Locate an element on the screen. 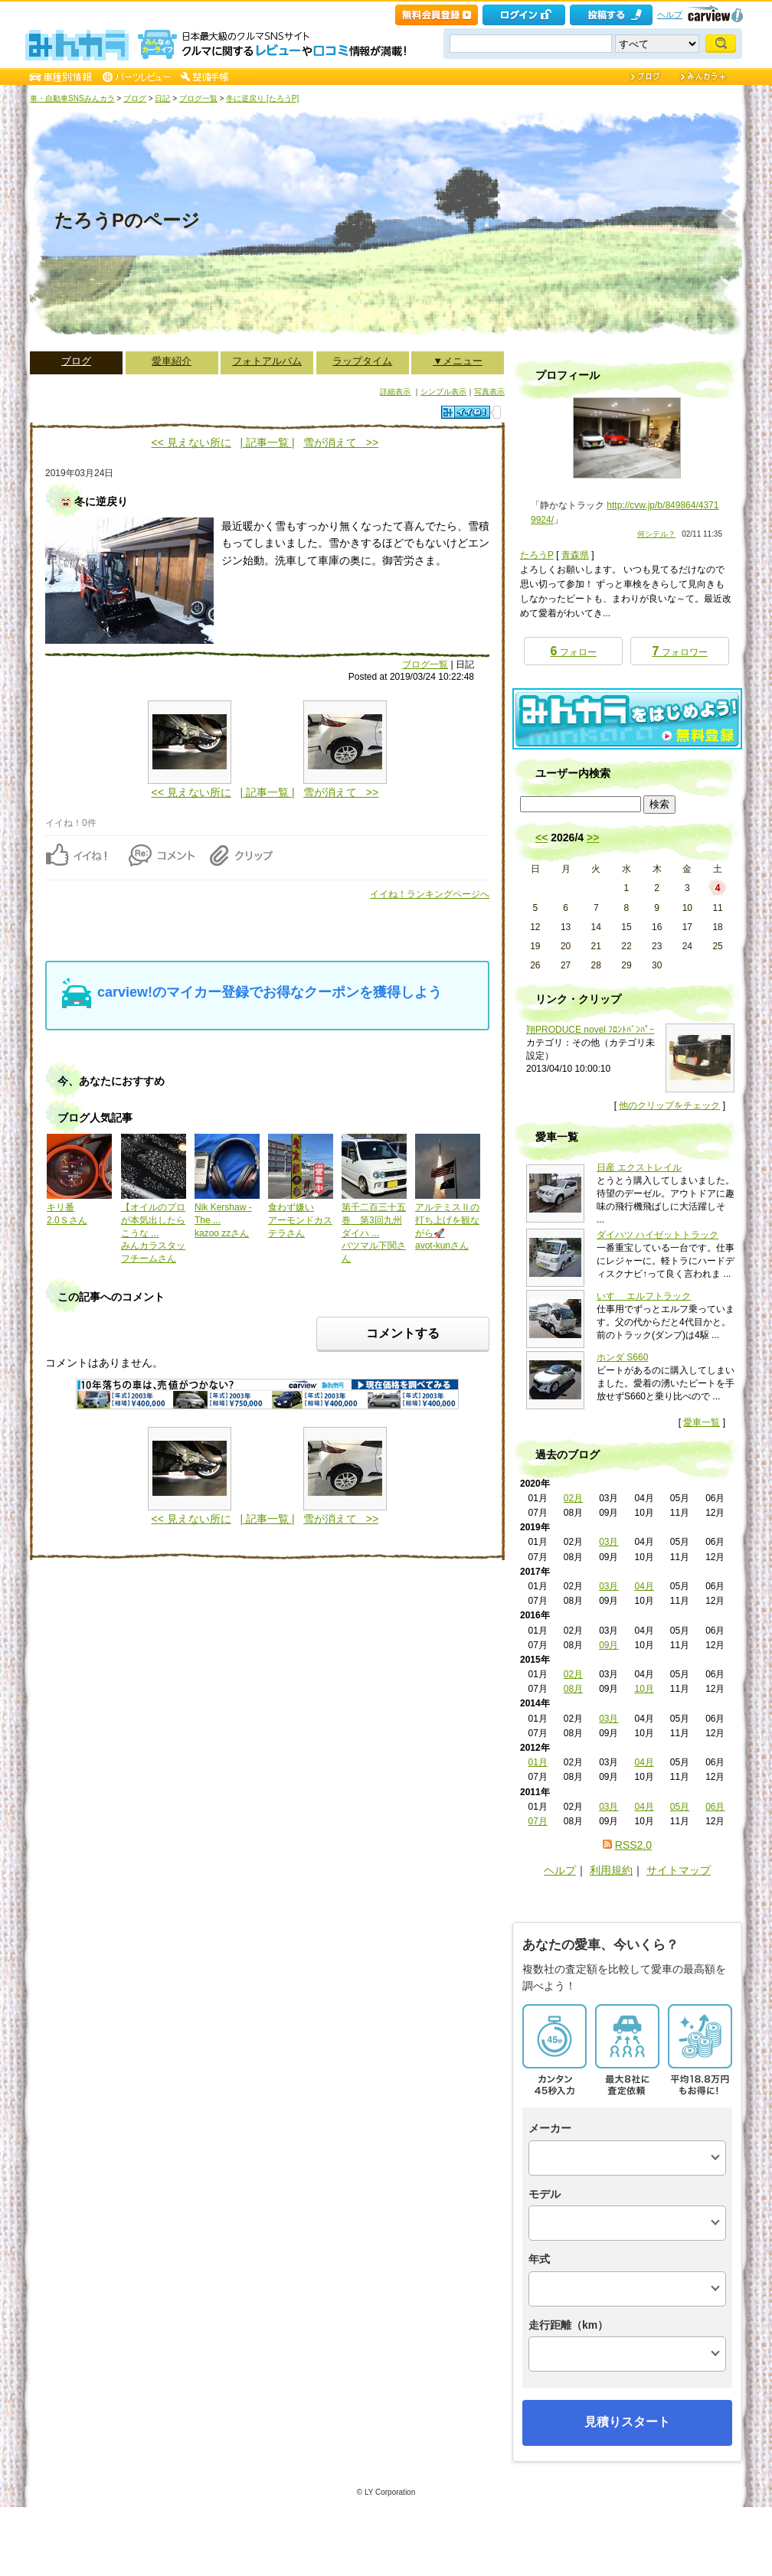  << 見えない所に is located at coordinates (191, 442).